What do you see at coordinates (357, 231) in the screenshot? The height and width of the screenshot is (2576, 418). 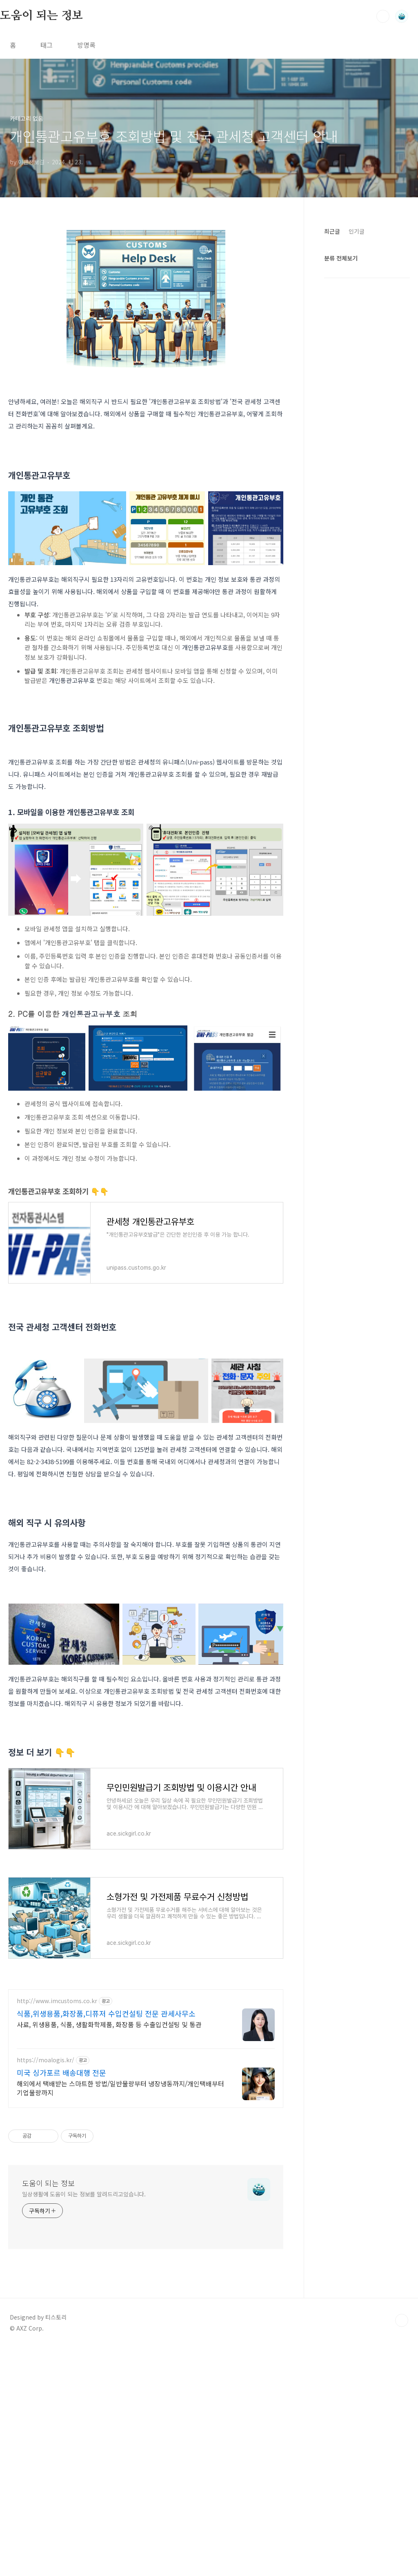 I see `인기글` at bounding box center [357, 231].